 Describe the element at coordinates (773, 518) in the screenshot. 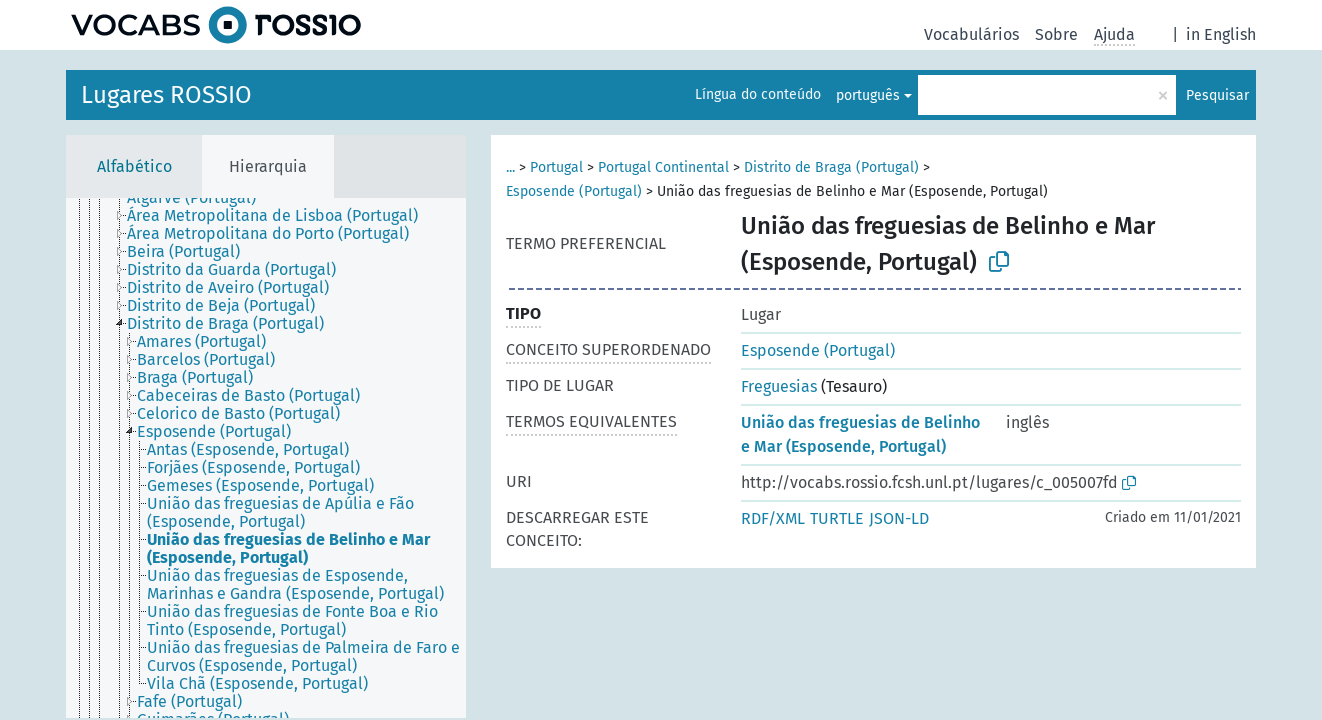

I see `RDF/XML` at that location.